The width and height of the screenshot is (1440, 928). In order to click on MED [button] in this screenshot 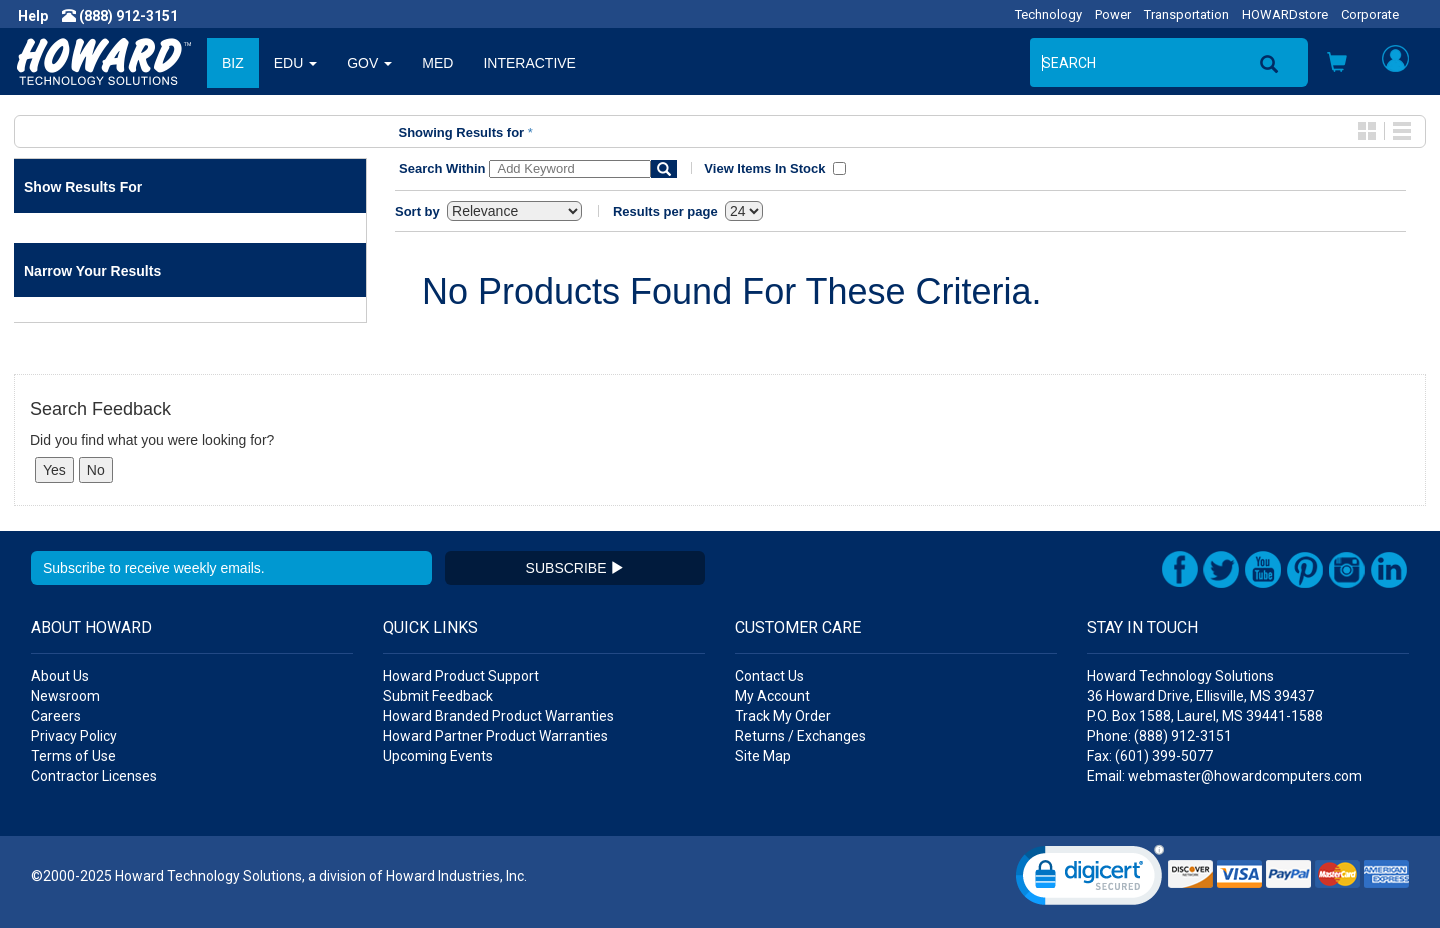, I will do `click(437, 63)`.